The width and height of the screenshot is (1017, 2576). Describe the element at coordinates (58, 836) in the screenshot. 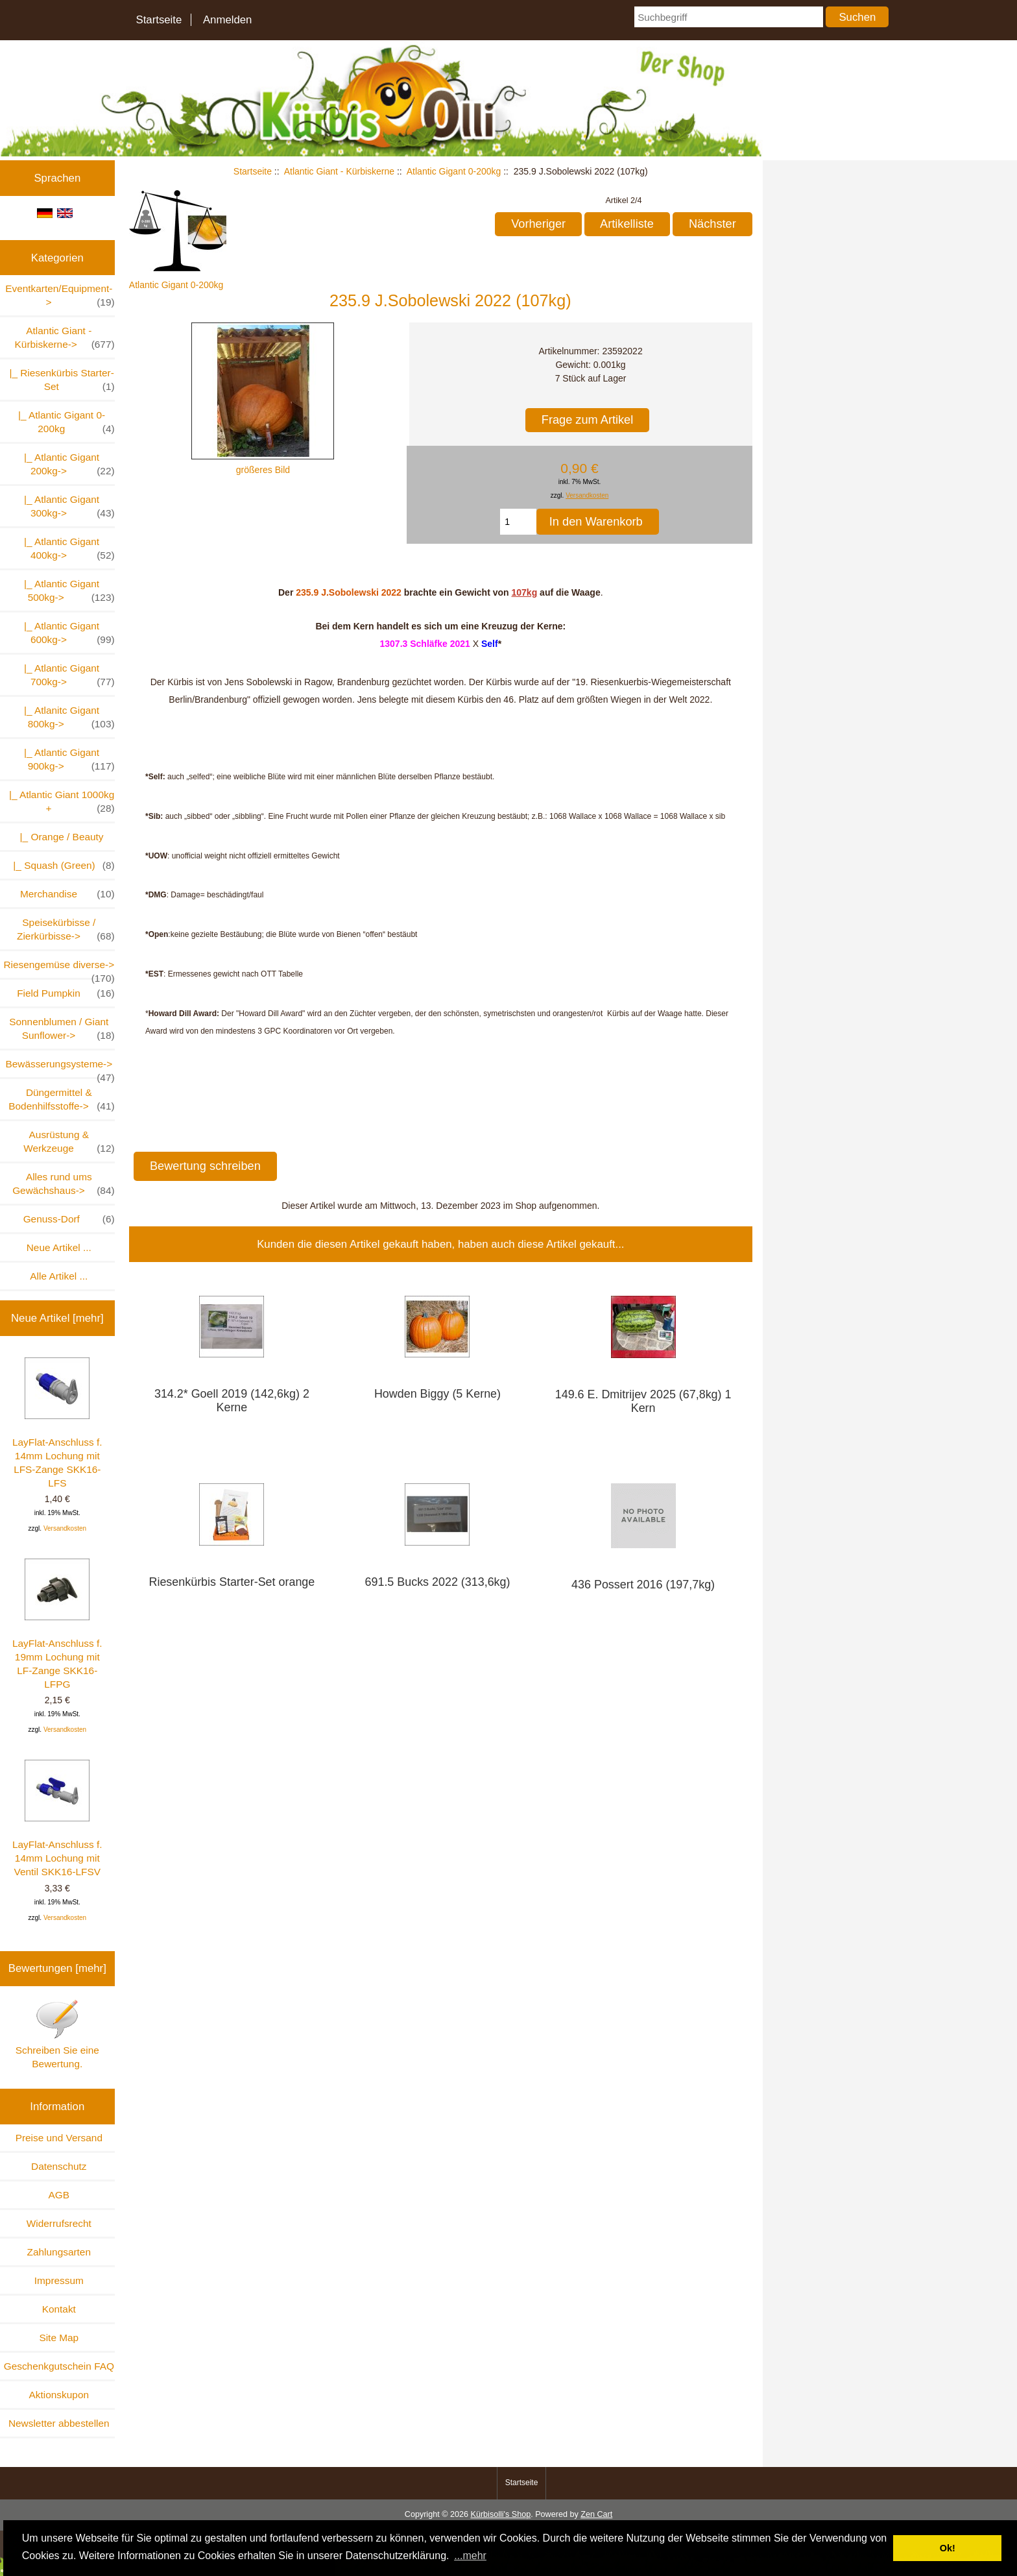

I see `|_ Orange / Beauty` at that location.